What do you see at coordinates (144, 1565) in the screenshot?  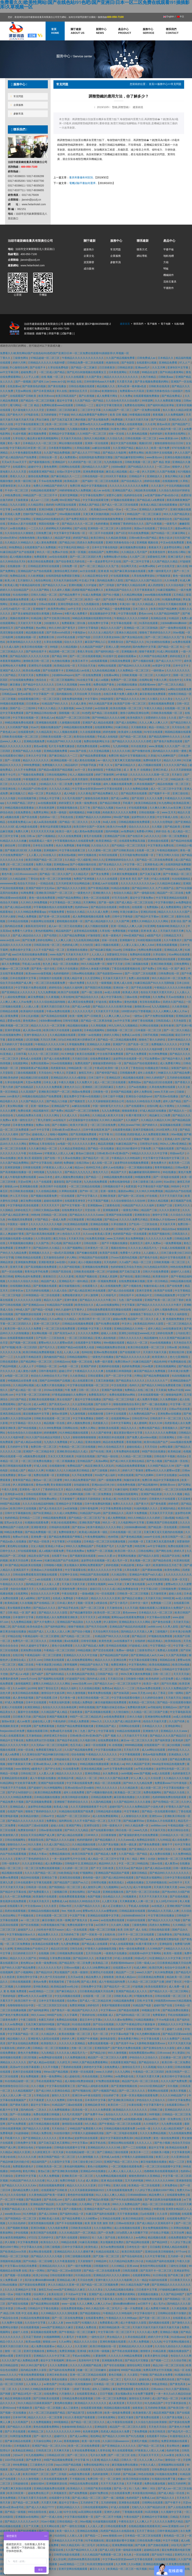 I see `黄色a一级片` at bounding box center [144, 1565].